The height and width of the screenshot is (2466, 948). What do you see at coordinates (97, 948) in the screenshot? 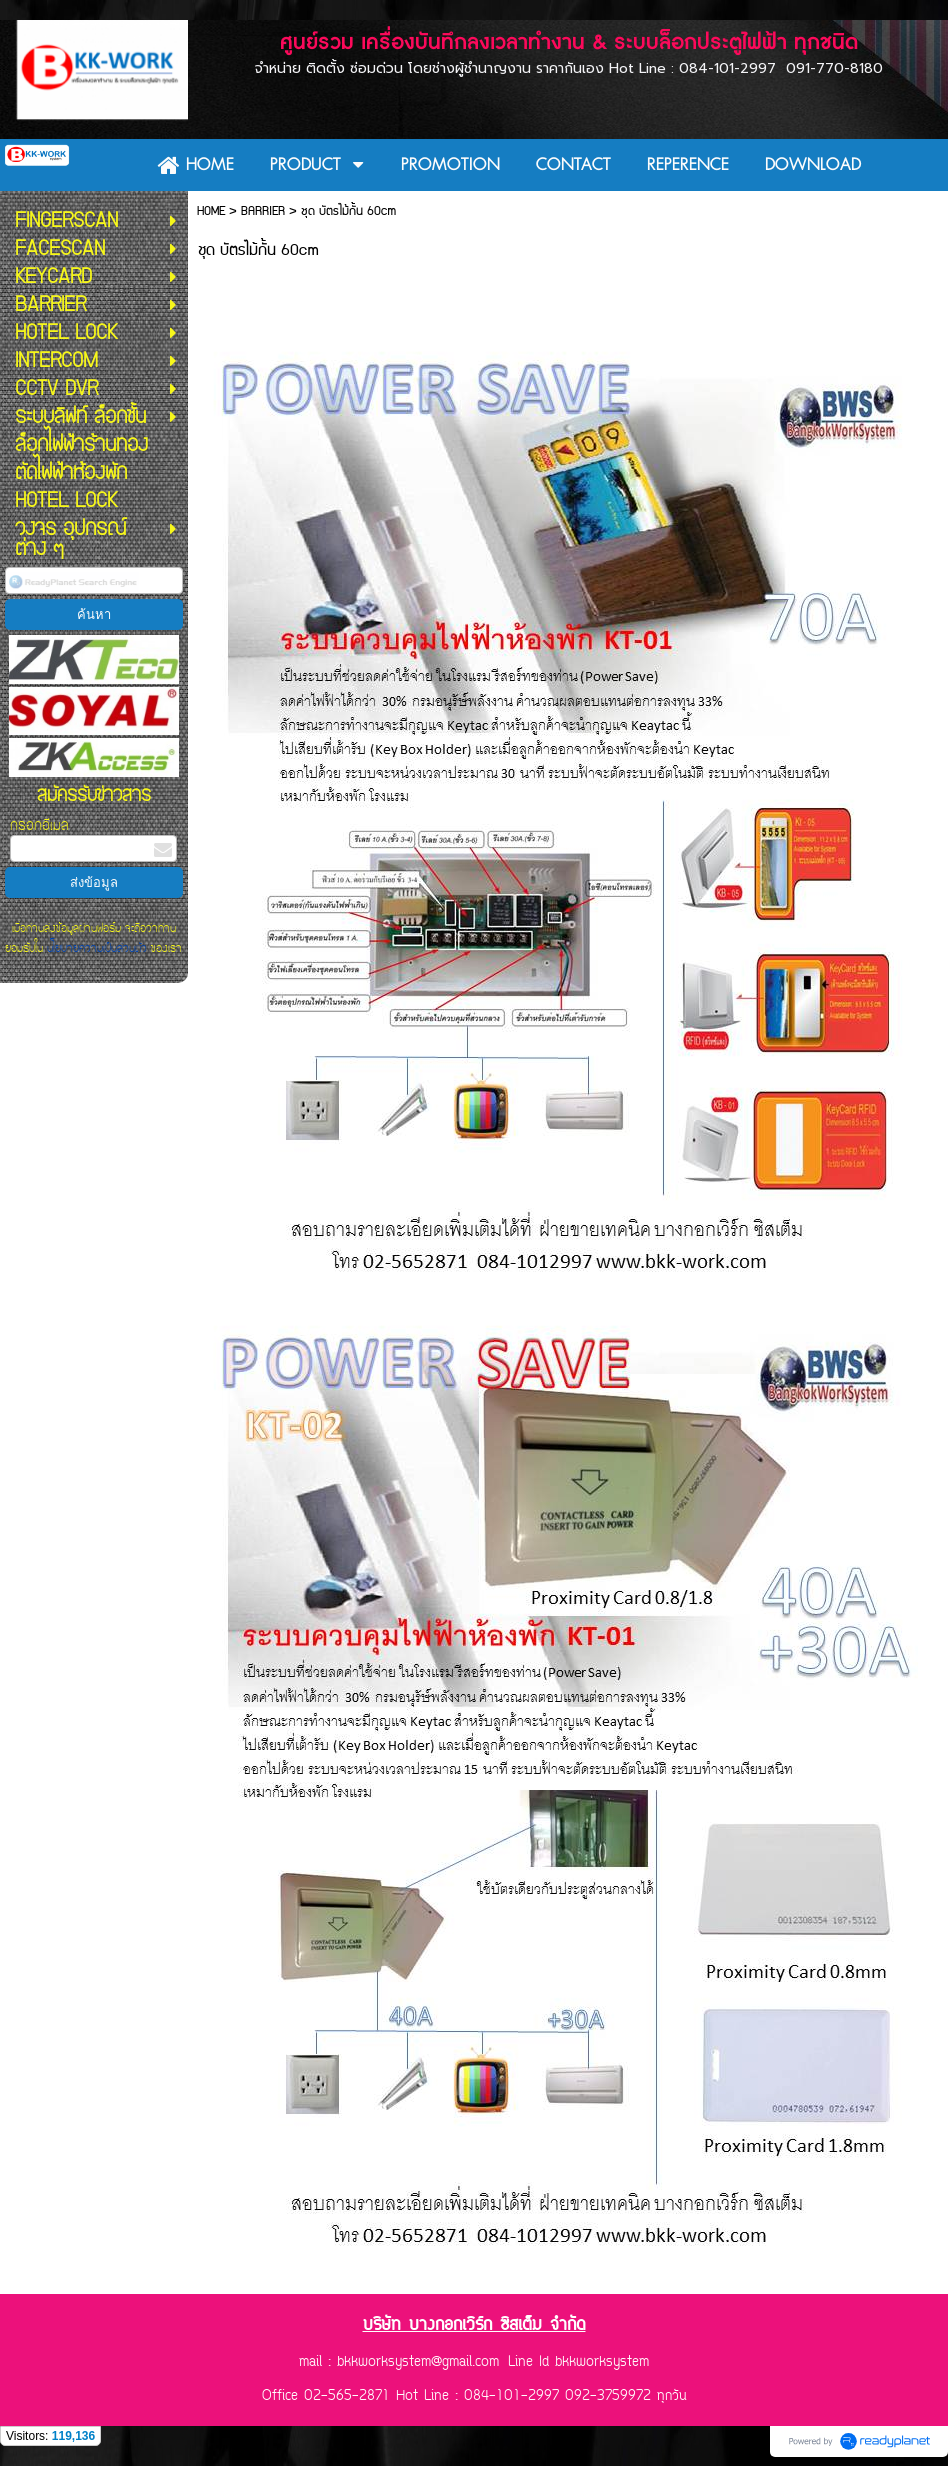
I see `นโยบายความเป็นส่วนตัว` at bounding box center [97, 948].